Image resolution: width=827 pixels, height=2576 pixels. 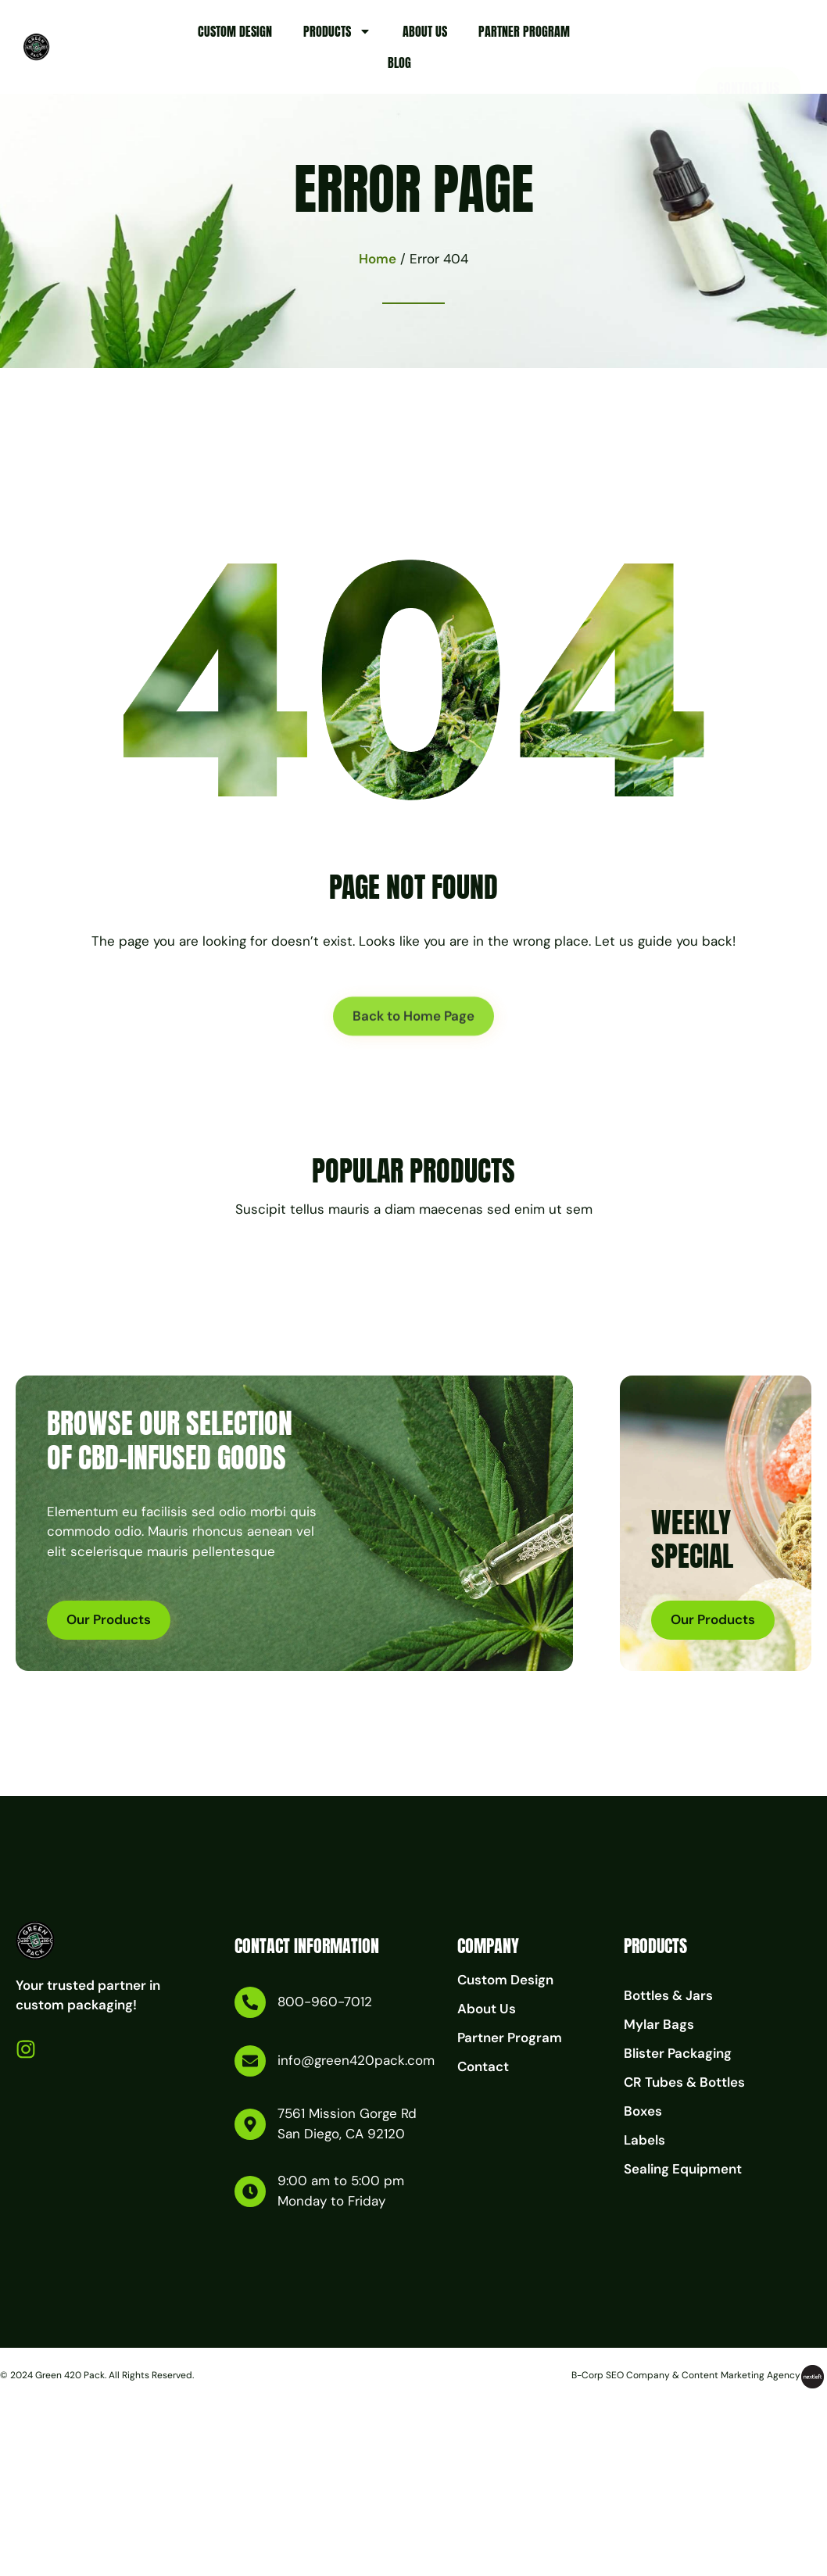 I want to click on Blog, so click(x=399, y=62).